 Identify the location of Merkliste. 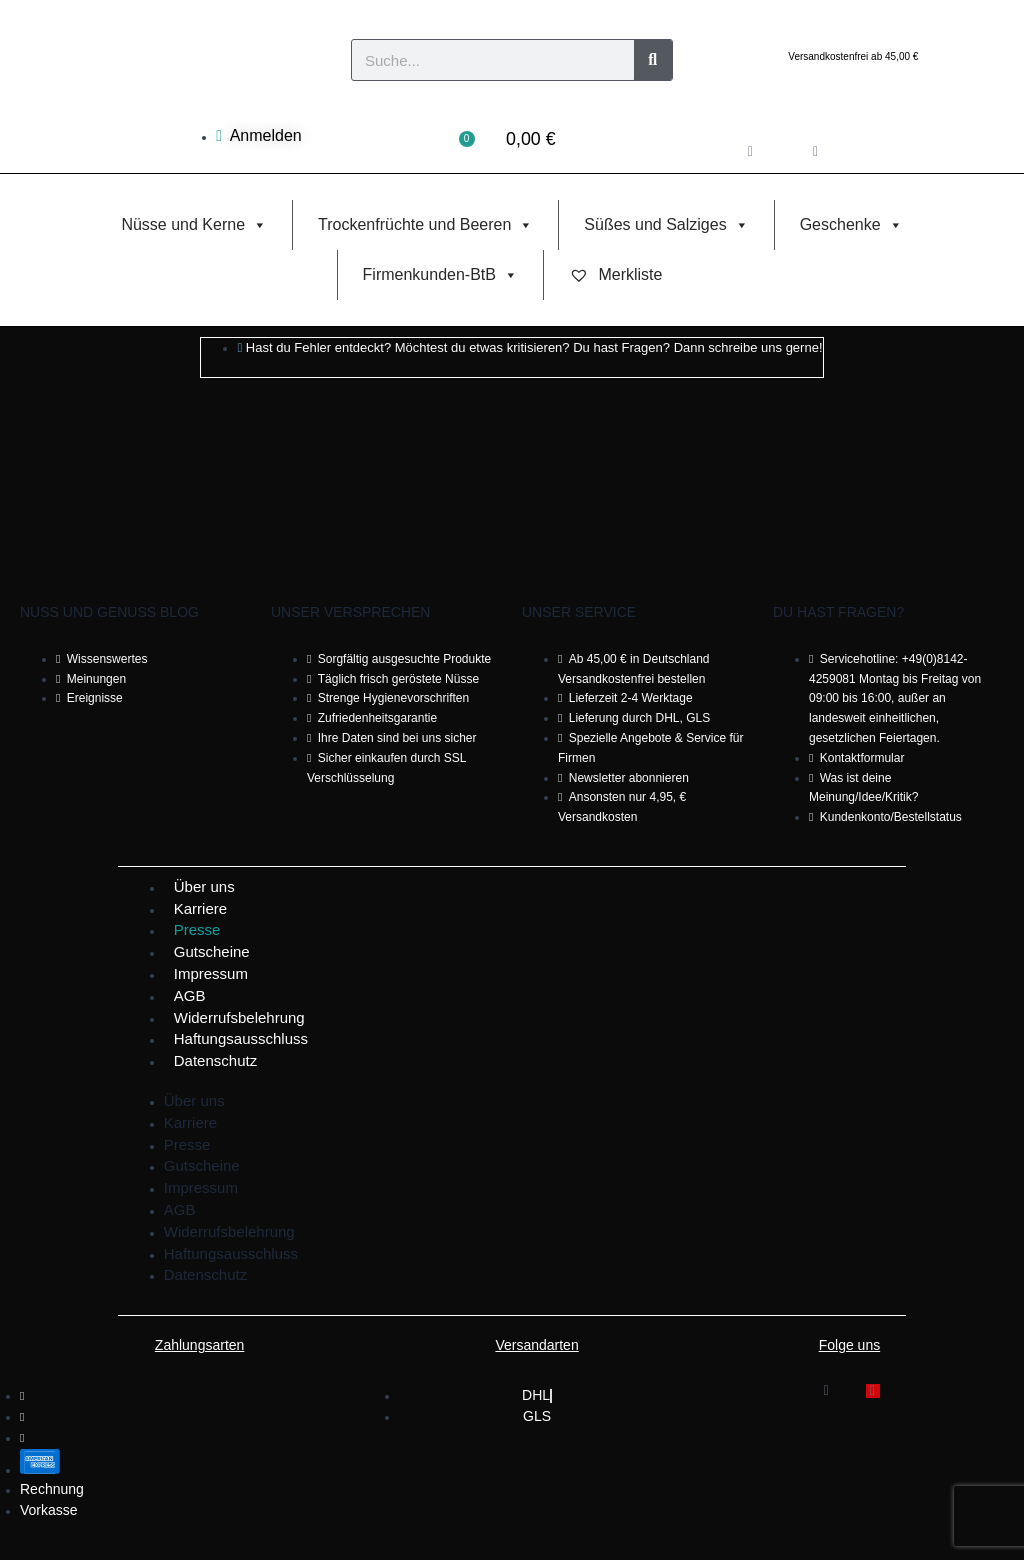
(615, 274).